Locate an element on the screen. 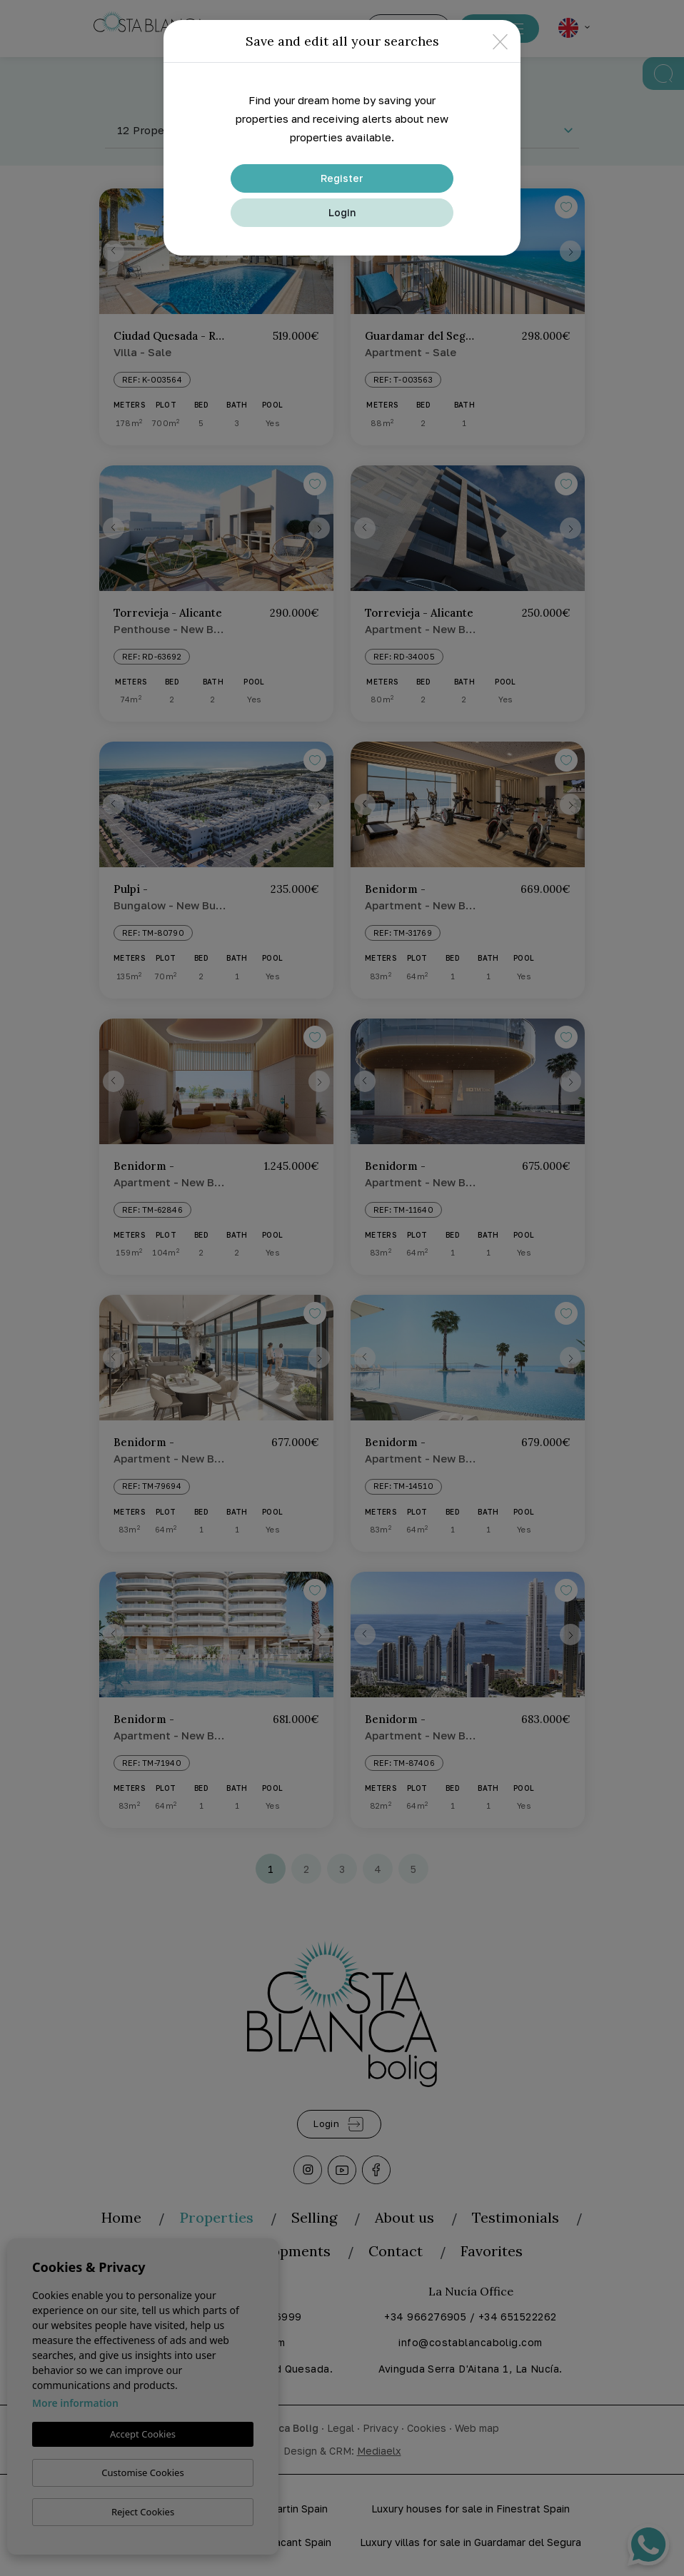 The width and height of the screenshot is (684, 2576). Register is located at coordinates (342, 178).